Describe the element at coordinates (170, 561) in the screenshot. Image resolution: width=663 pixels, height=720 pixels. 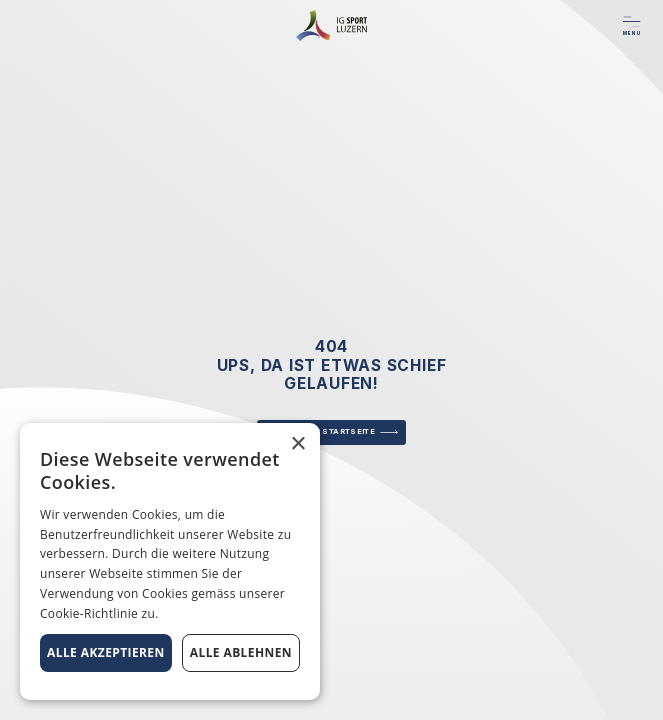
I see `[alert]` at that location.